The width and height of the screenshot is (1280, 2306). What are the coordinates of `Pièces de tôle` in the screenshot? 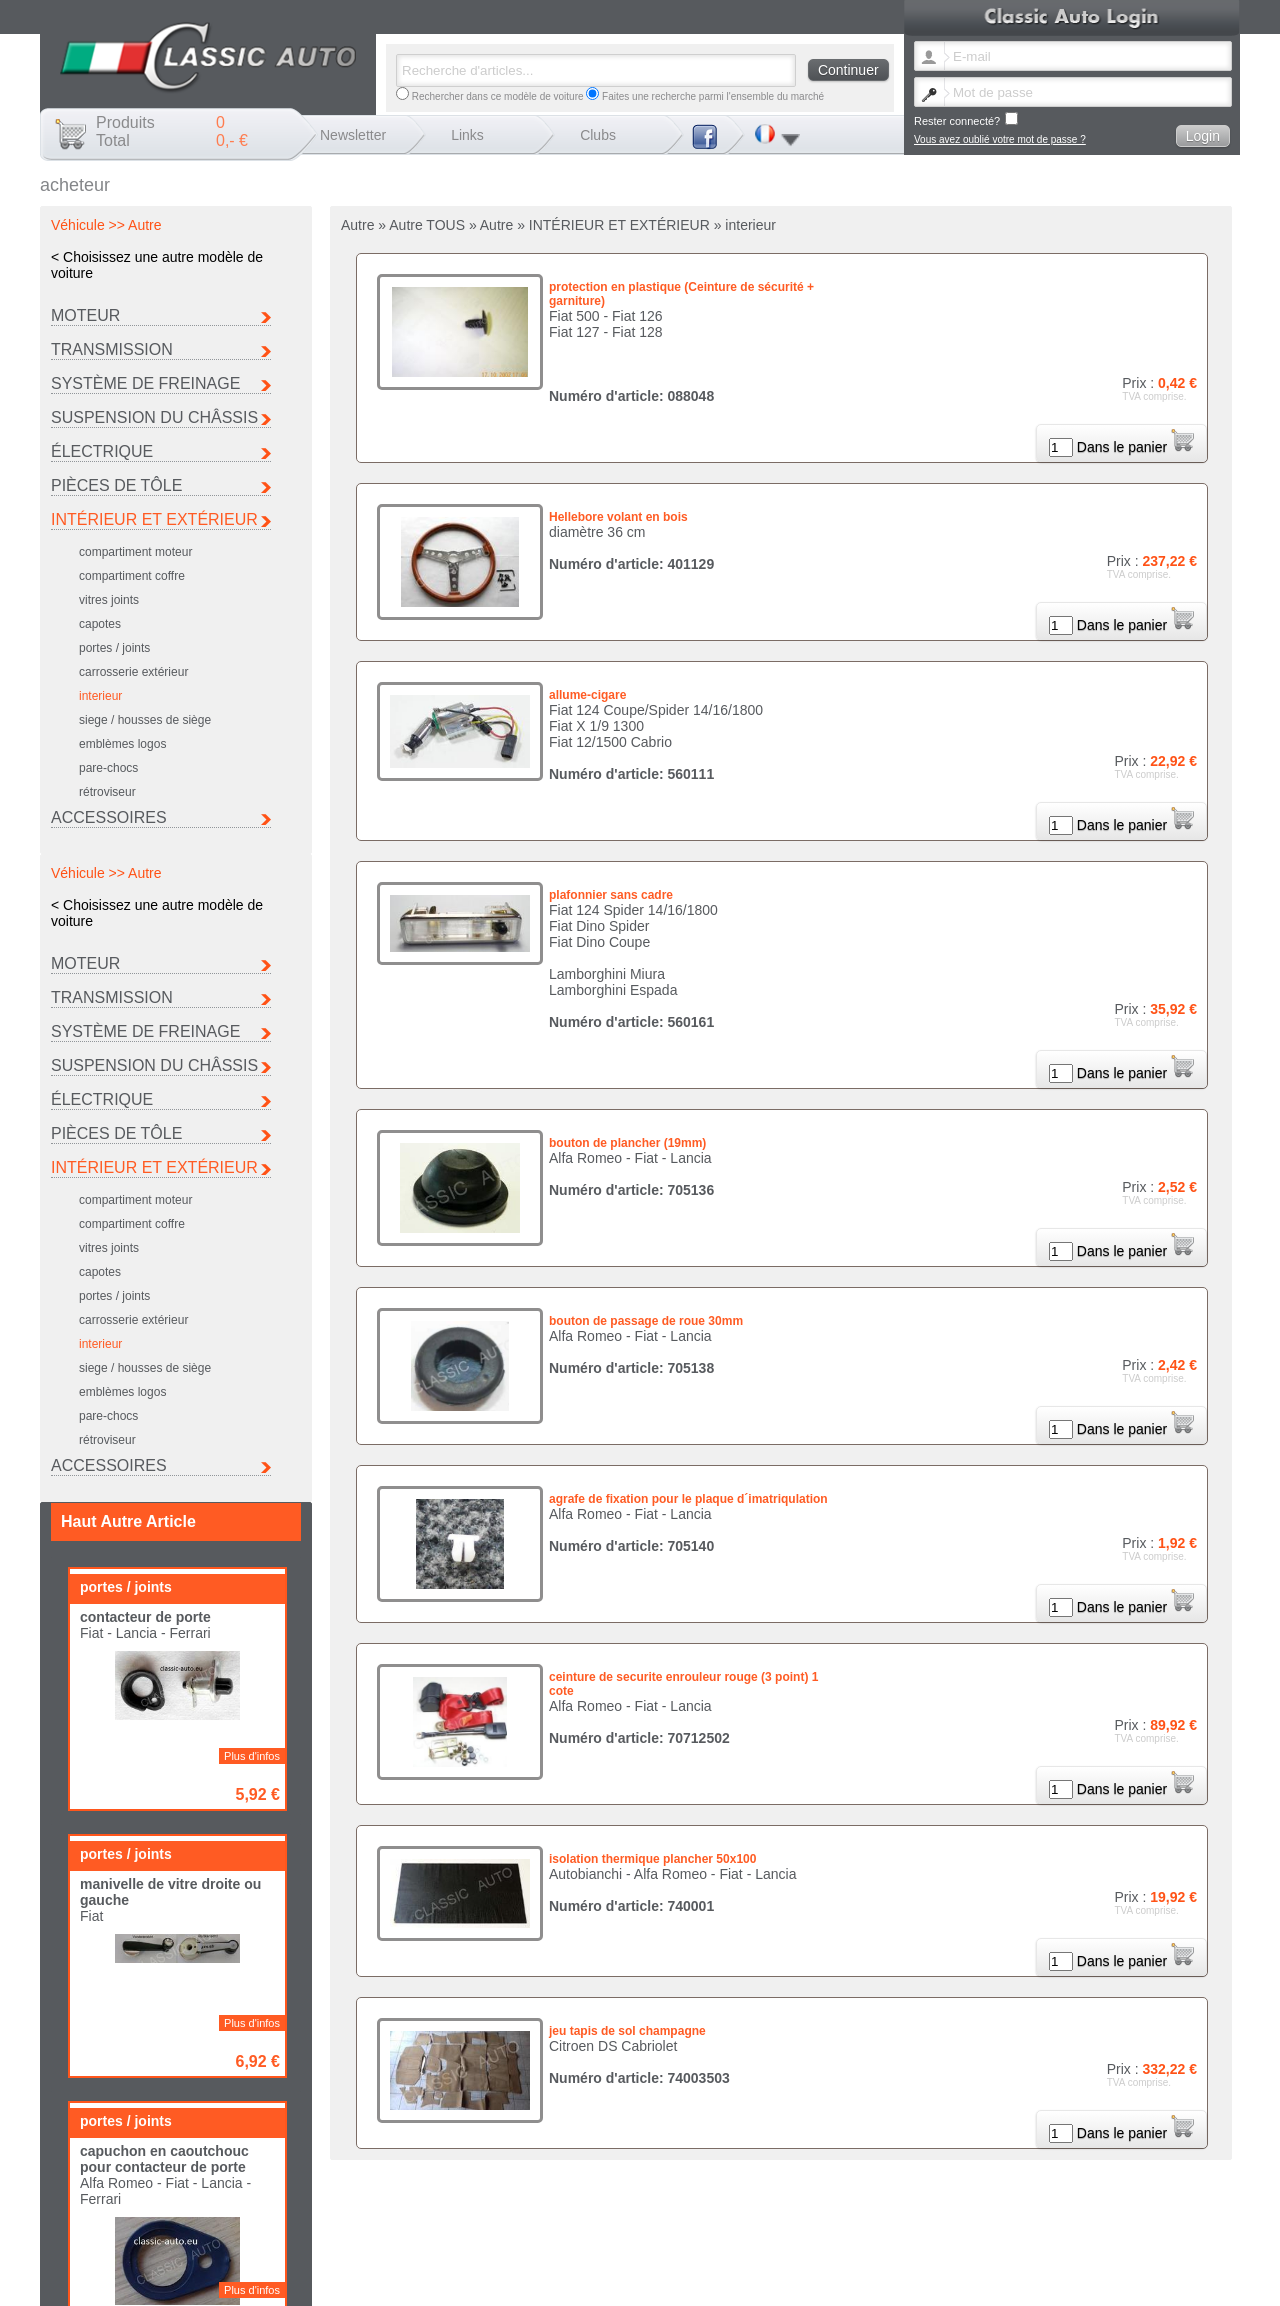 It's located at (116, 485).